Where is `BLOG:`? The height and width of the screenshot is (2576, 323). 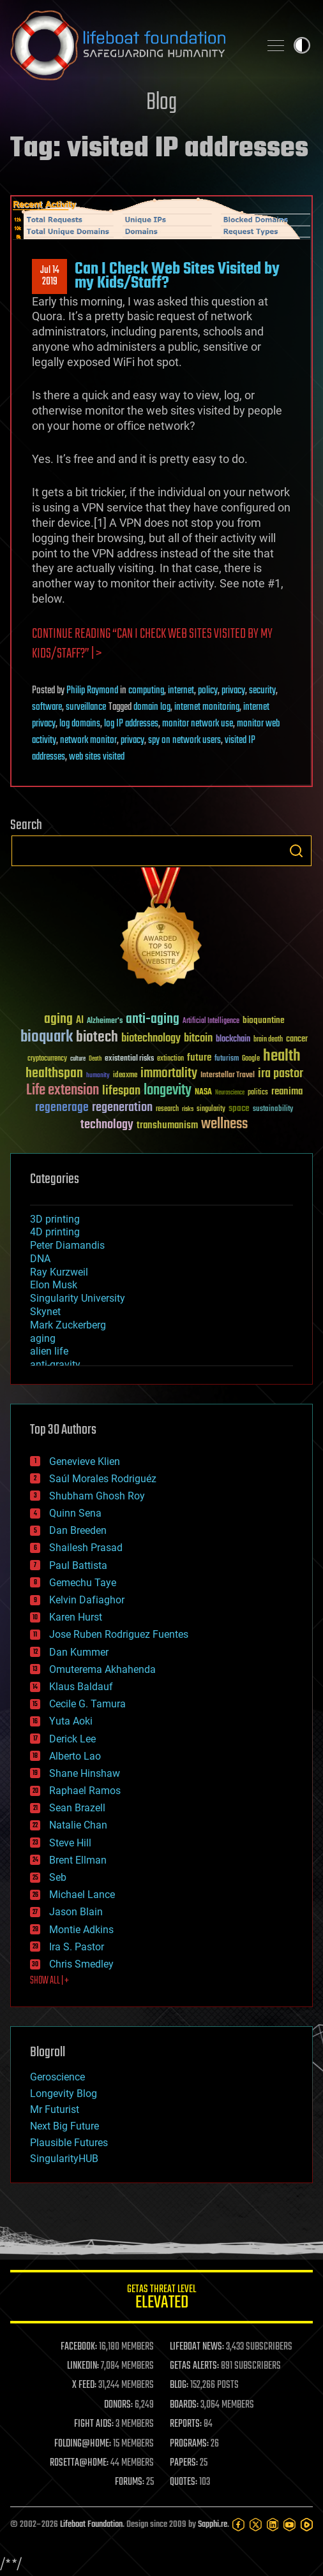 BLOG: is located at coordinates (179, 2385).